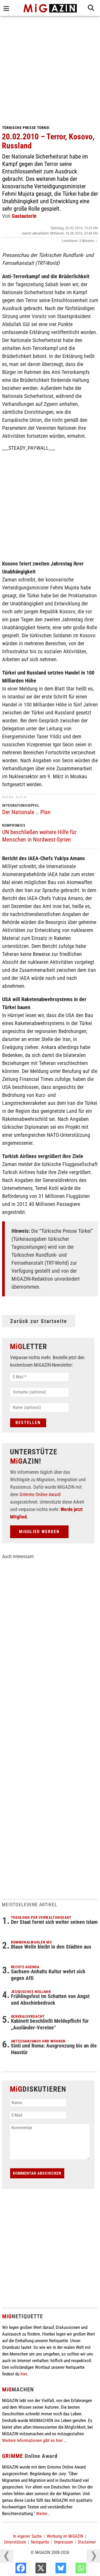  I want to click on Weitere Informationen gibt es hier ..., so click(34, 2440).